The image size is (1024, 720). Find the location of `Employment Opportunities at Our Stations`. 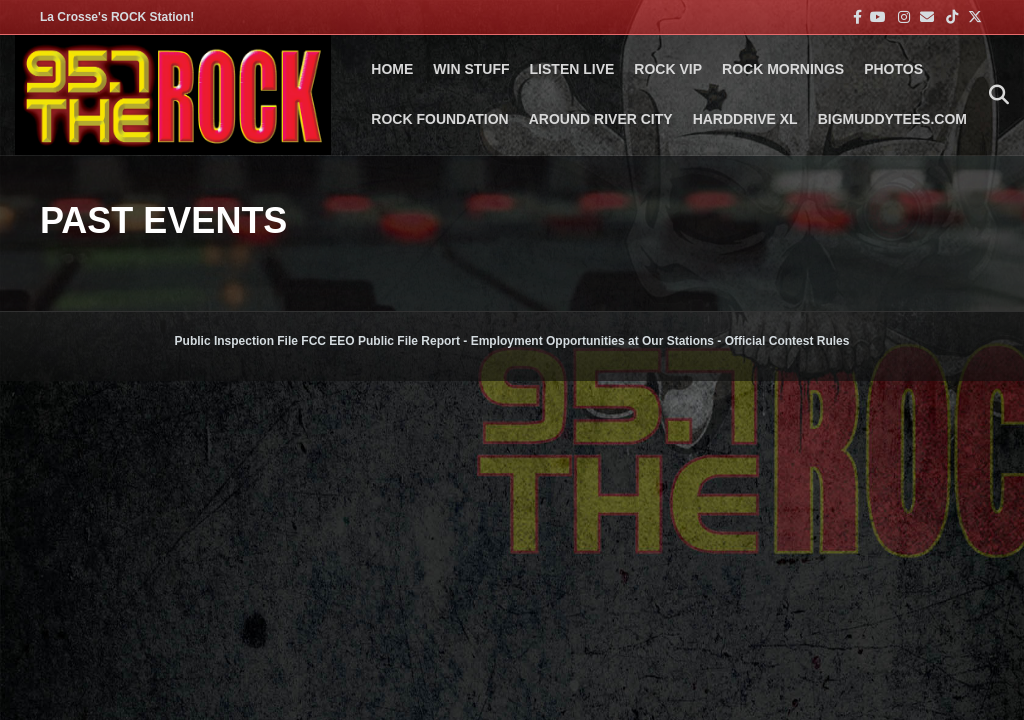

Employment Opportunities at Our Stations is located at coordinates (592, 341).